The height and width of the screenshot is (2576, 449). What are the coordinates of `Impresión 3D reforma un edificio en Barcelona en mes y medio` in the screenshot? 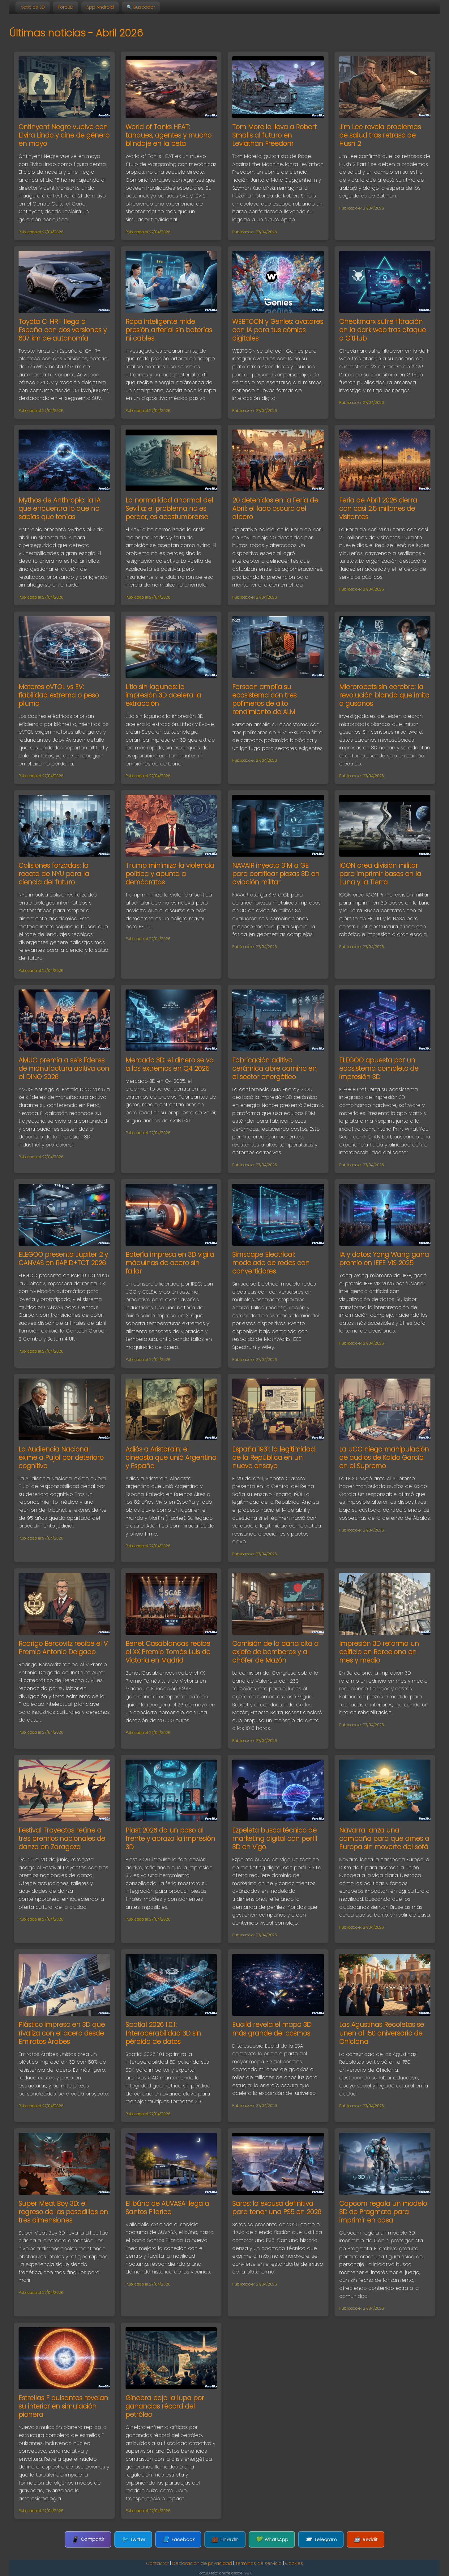 It's located at (379, 1652).